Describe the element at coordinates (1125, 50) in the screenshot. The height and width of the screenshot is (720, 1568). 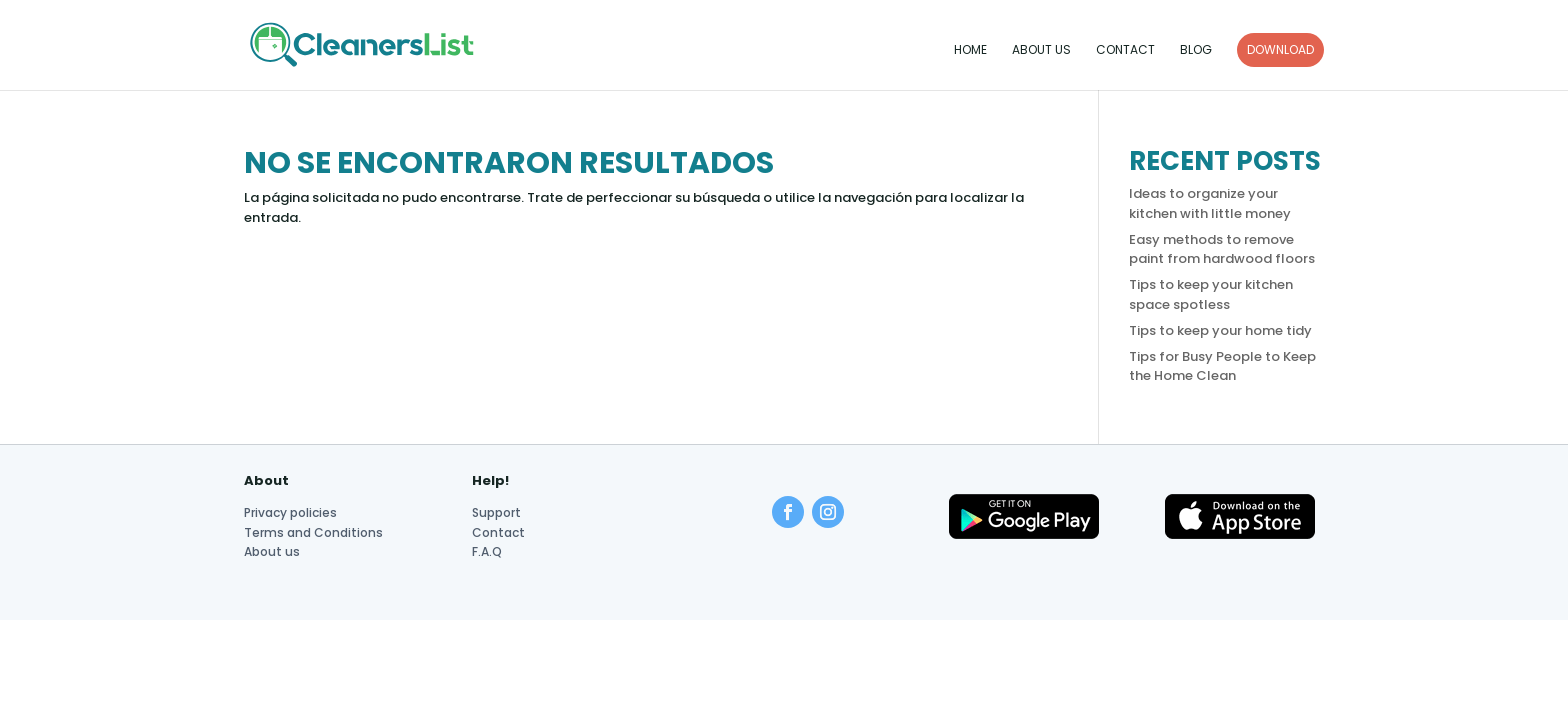
I see `Contact` at that location.